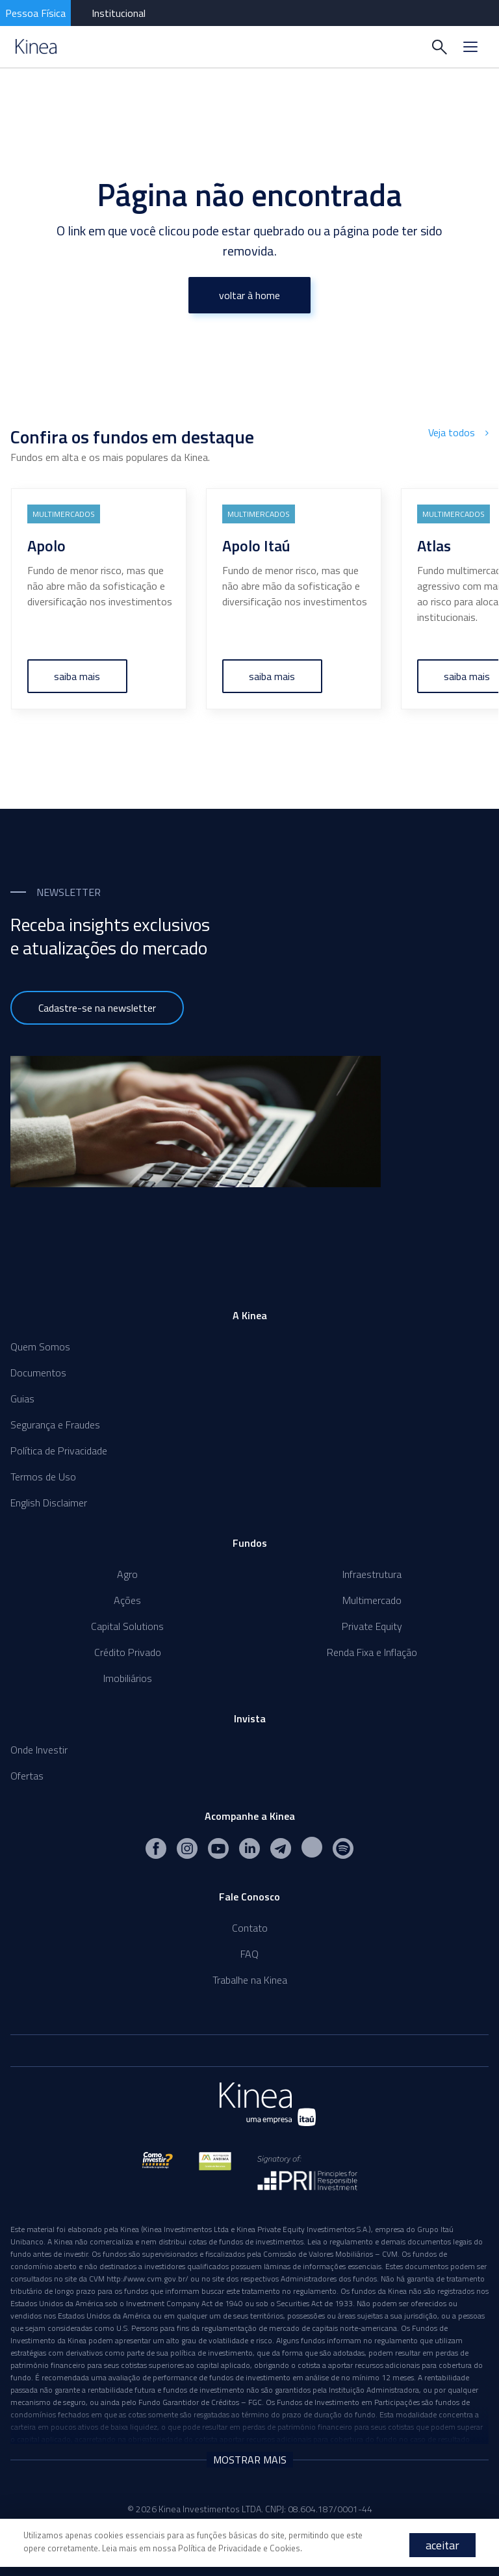 The height and width of the screenshot is (2576, 499). Describe the element at coordinates (372, 1574) in the screenshot. I see `Infraestrutura` at that location.